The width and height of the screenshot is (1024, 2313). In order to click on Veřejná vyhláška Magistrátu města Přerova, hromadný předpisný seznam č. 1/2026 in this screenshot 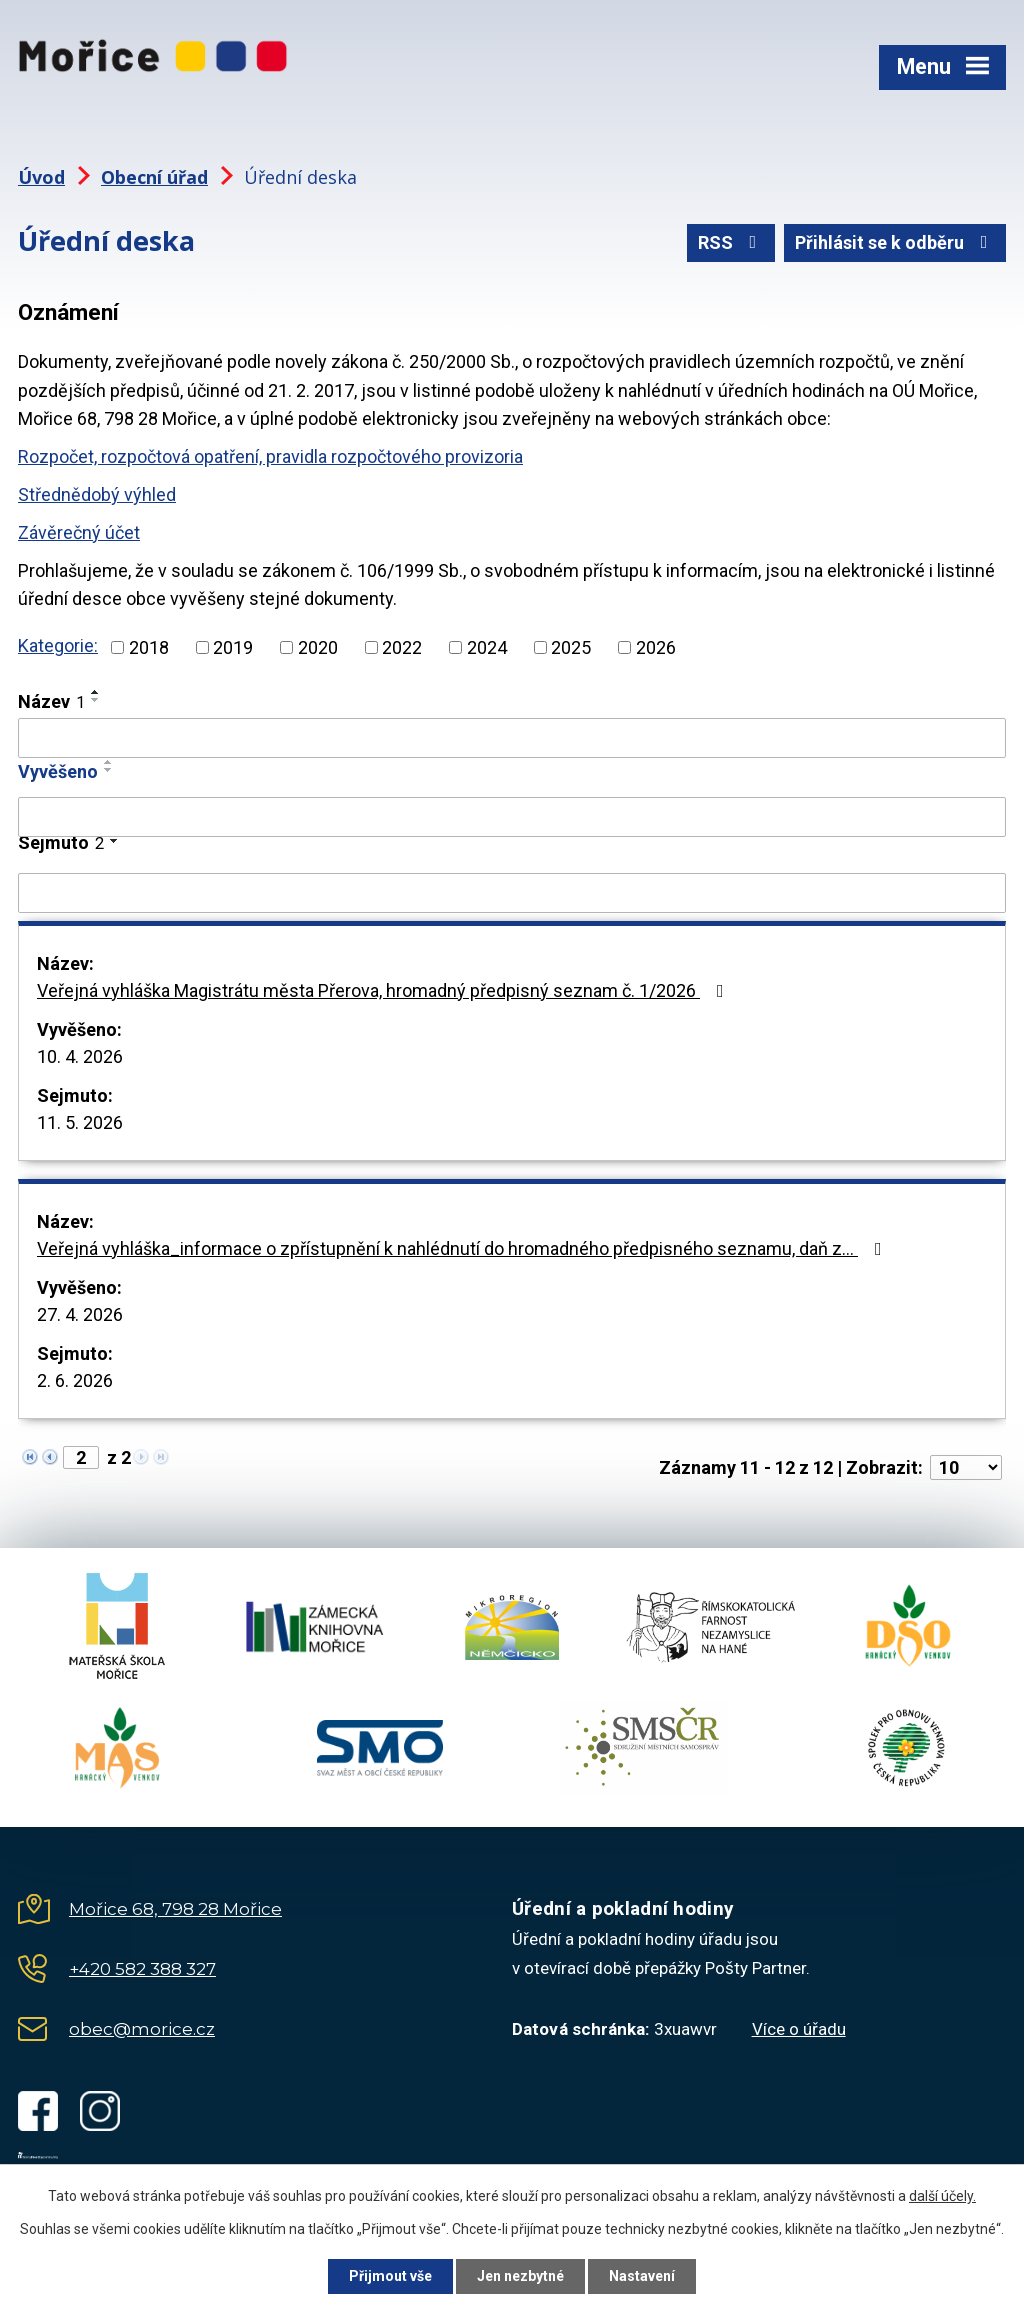, I will do `click(384, 990)`.